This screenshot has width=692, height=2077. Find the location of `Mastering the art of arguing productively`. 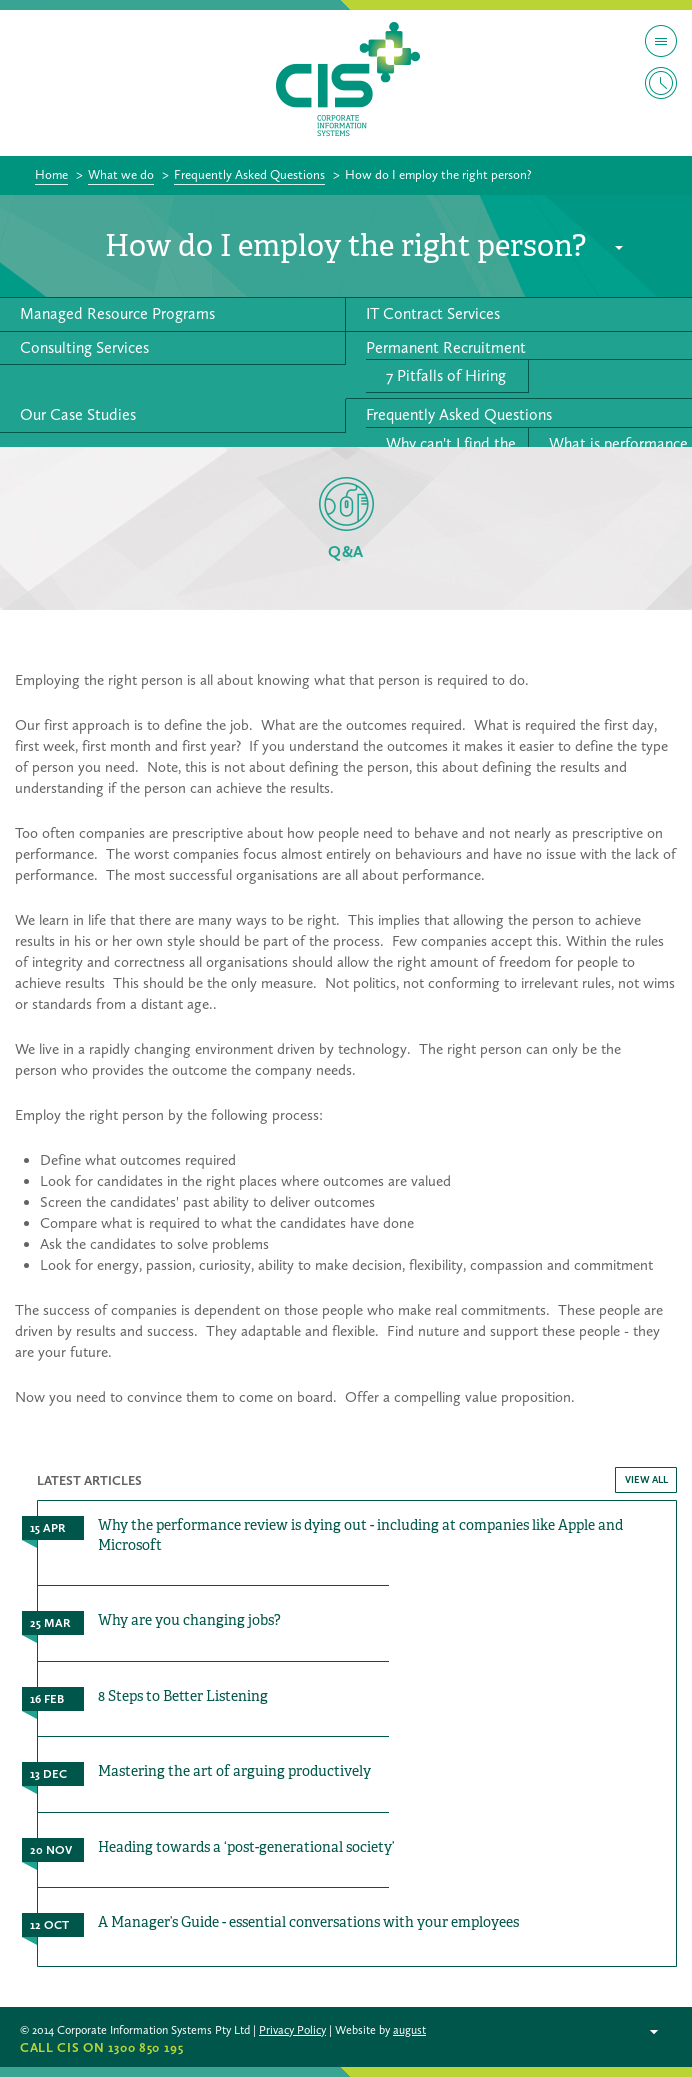

Mastering the art of arguing productively is located at coordinates (234, 1771).